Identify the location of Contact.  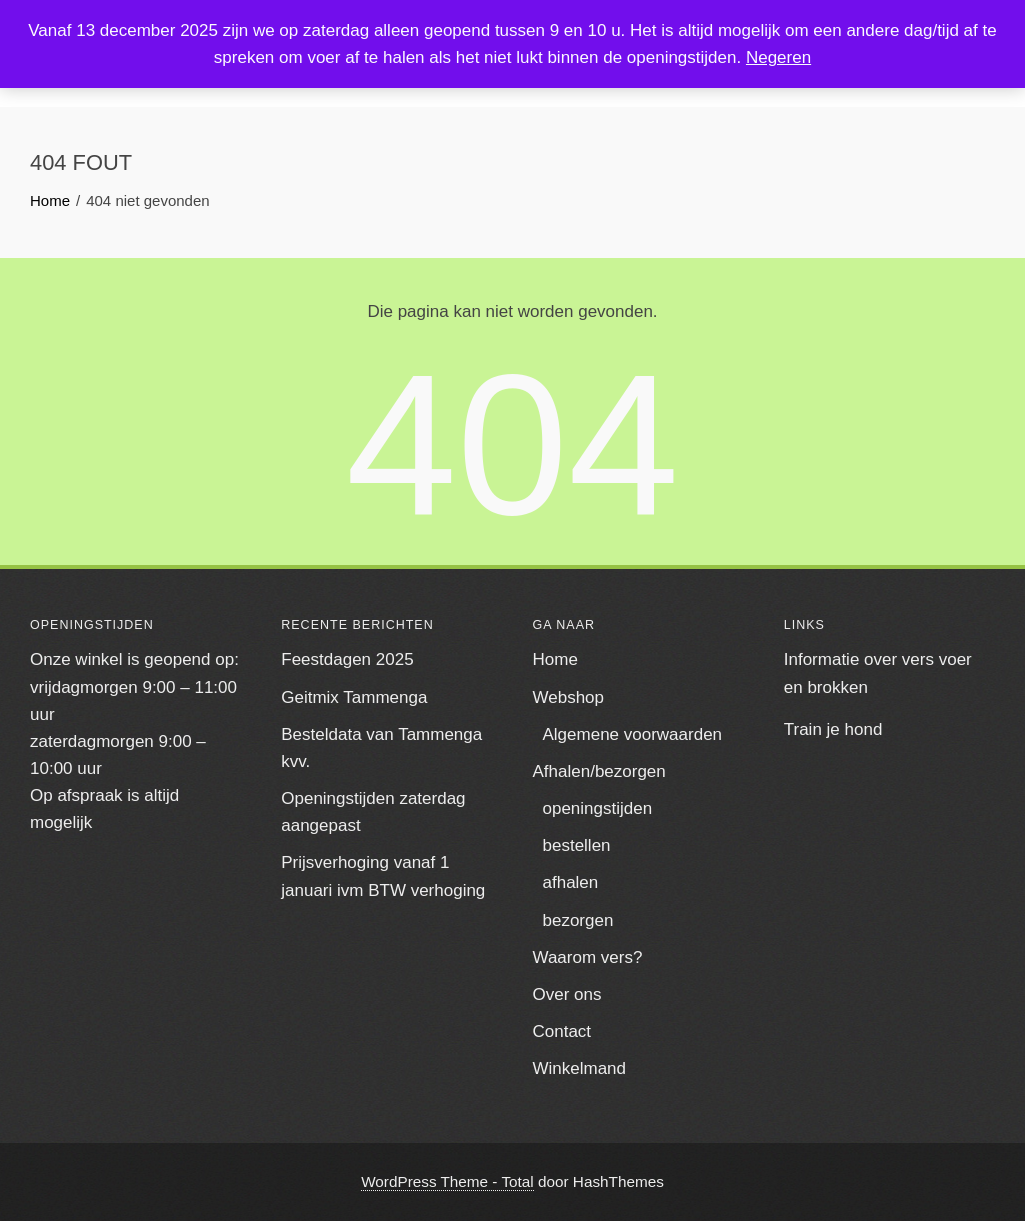
(562, 1031).